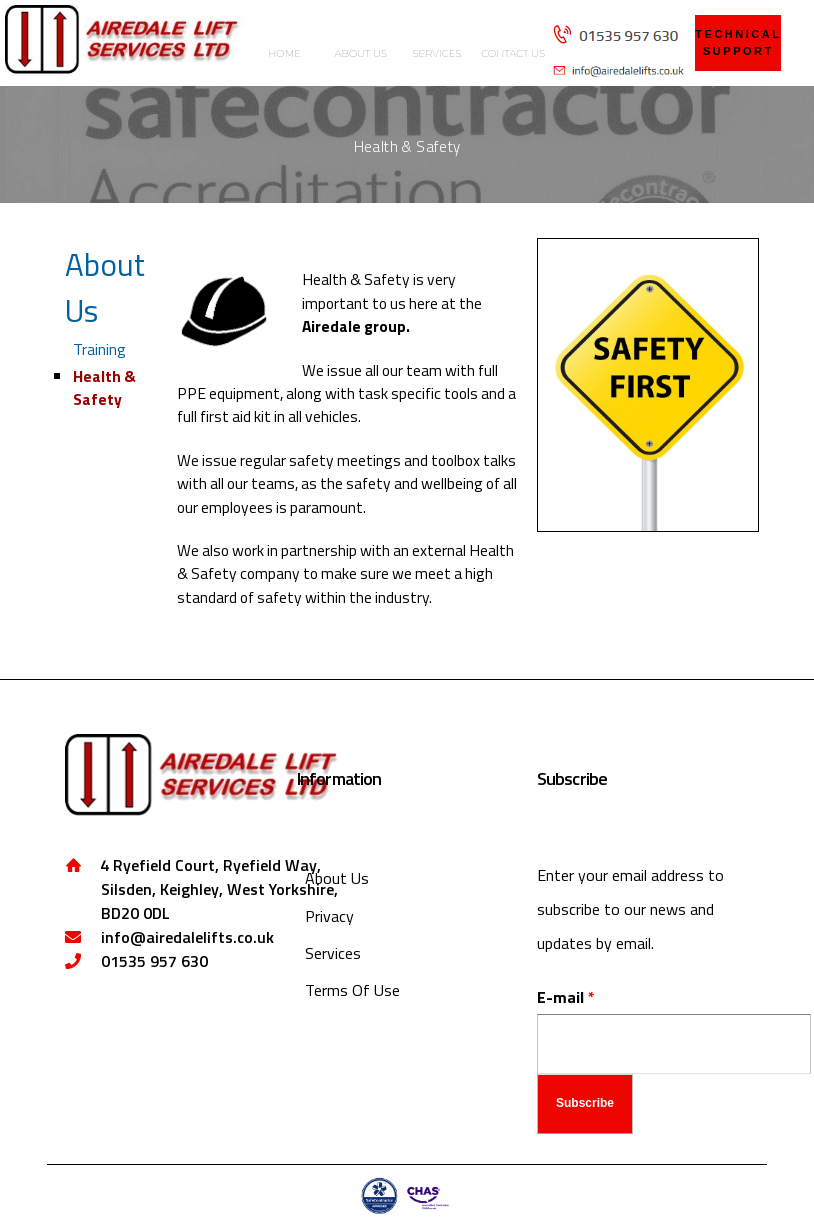 The image size is (814, 1222). Describe the element at coordinates (329, 916) in the screenshot. I see `Privacy` at that location.